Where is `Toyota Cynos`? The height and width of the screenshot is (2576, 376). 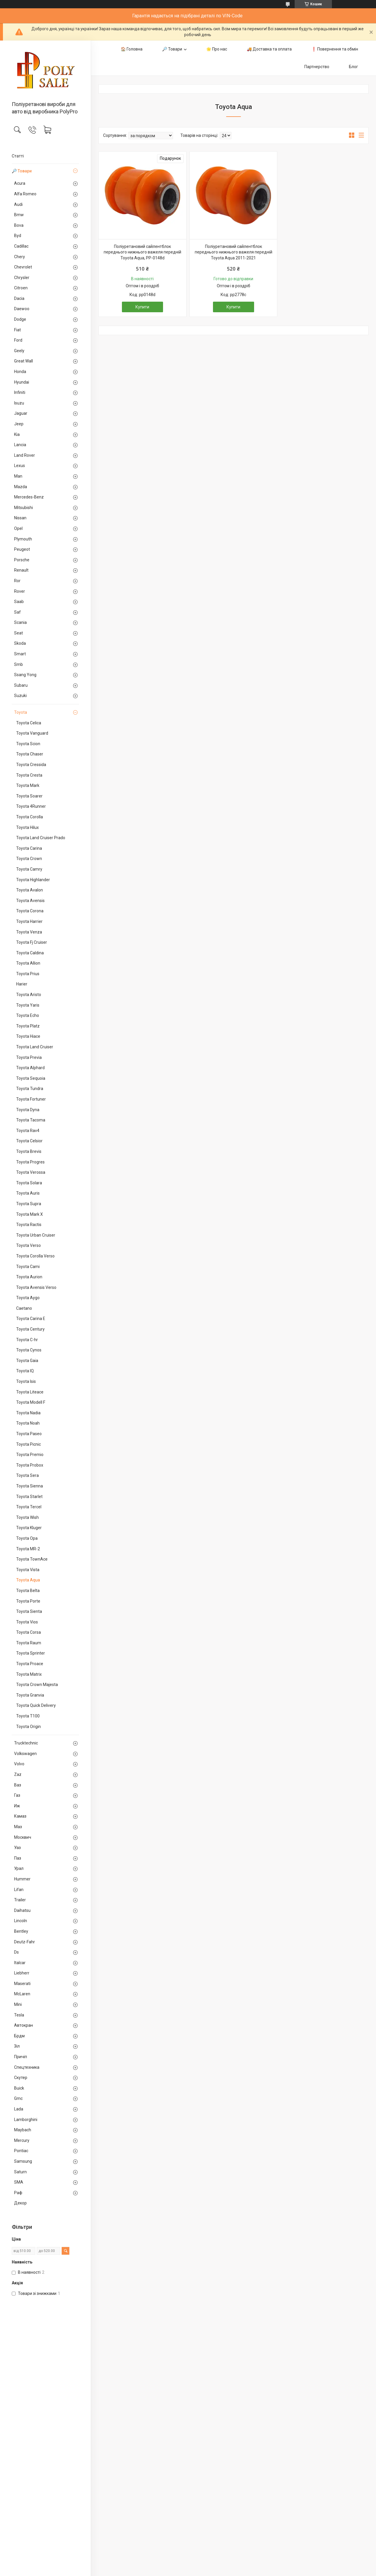
Toyota Cynos is located at coordinates (28, 1350).